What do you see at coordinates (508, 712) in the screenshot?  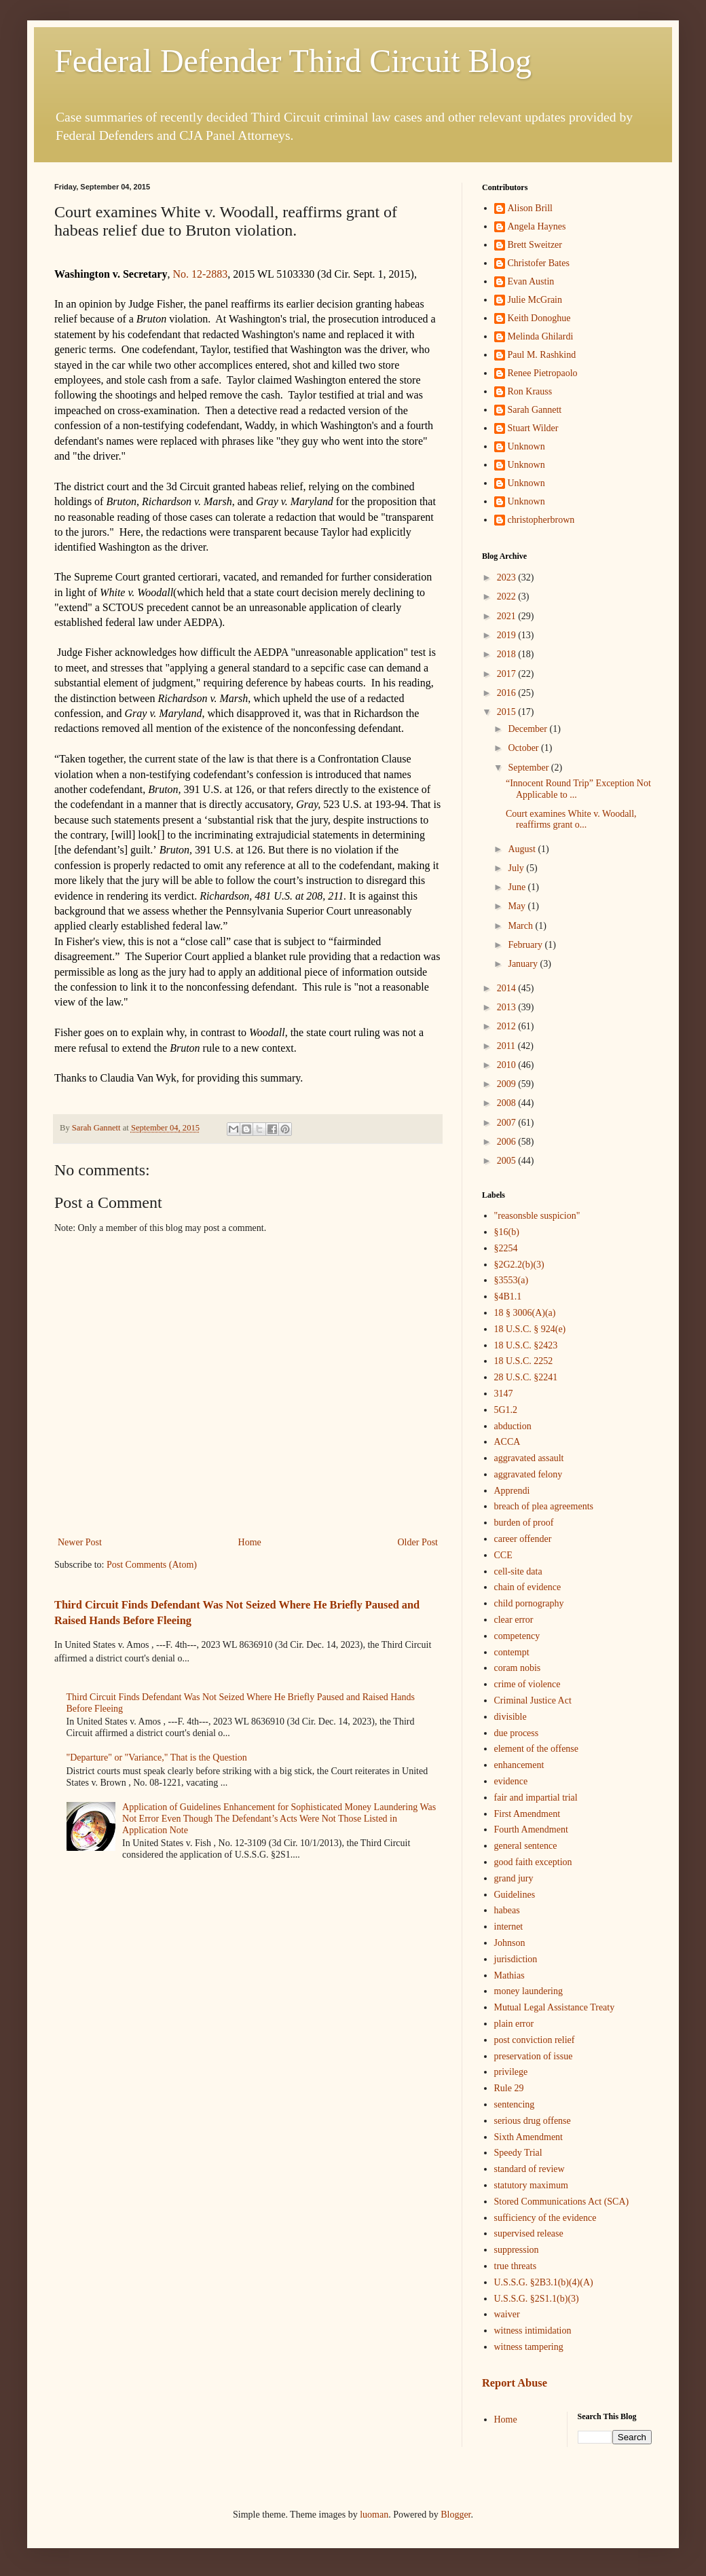 I see `2015` at bounding box center [508, 712].